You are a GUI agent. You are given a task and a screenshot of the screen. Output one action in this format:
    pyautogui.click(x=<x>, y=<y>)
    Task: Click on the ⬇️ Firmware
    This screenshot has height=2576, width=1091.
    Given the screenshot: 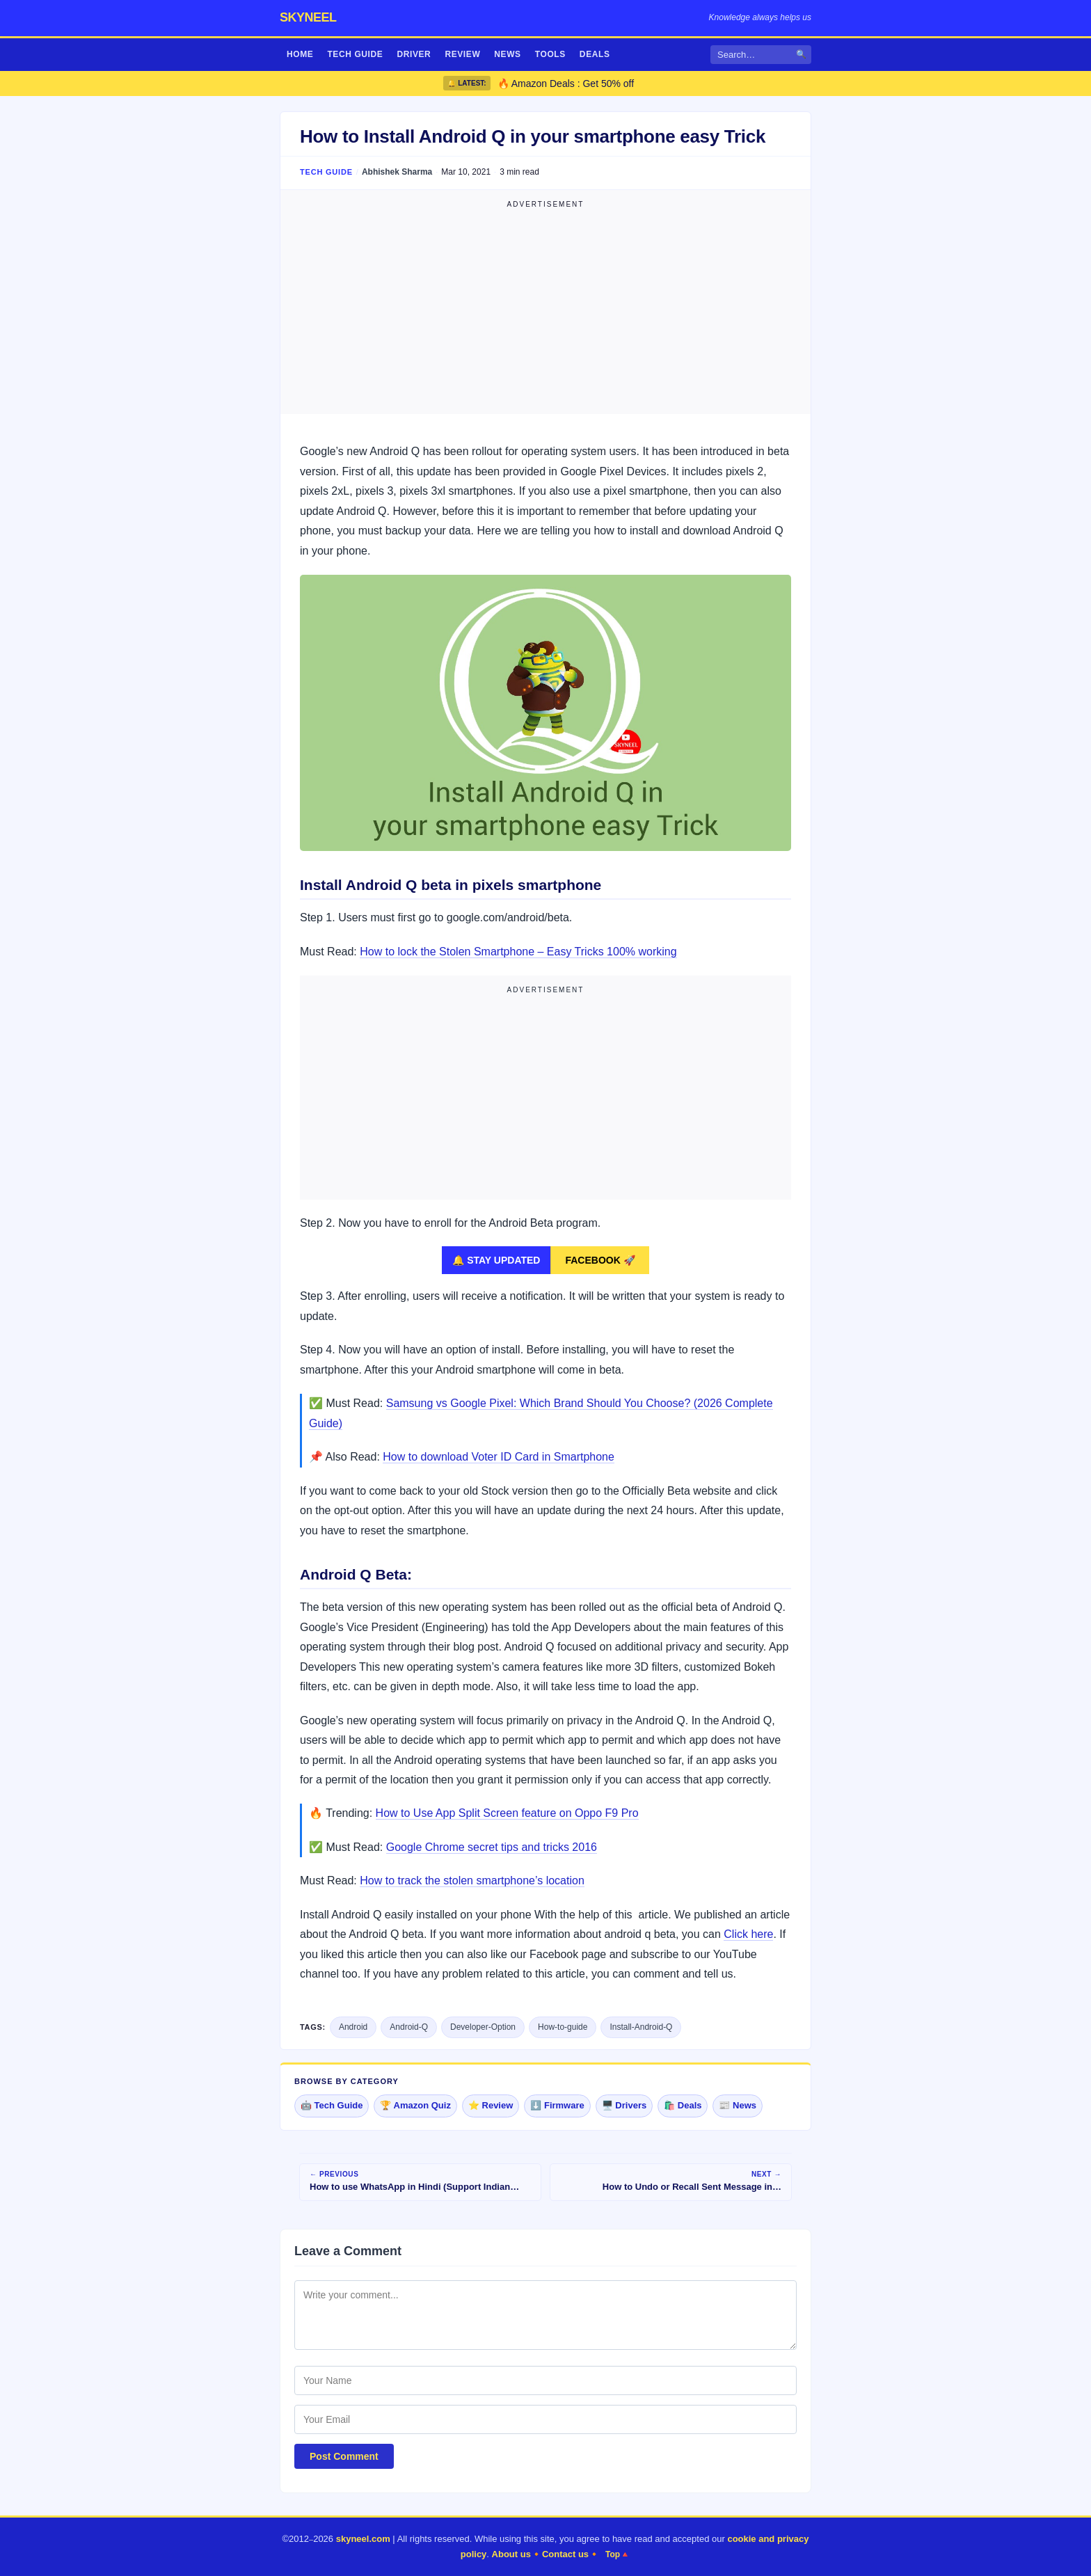 What is the action you would take?
    pyautogui.click(x=557, y=2105)
    